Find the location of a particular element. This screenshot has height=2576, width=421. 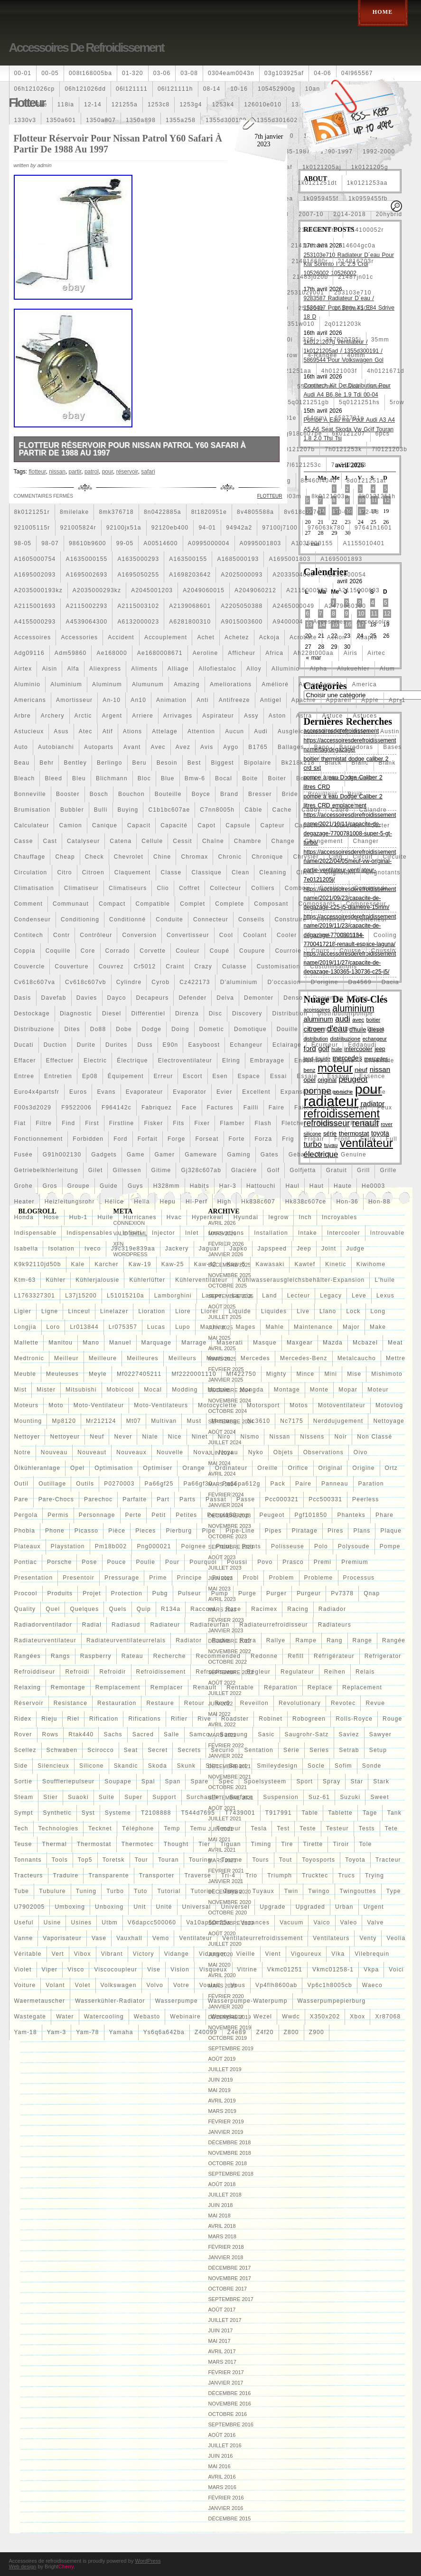

universal is located at coordinates (196, 1907).